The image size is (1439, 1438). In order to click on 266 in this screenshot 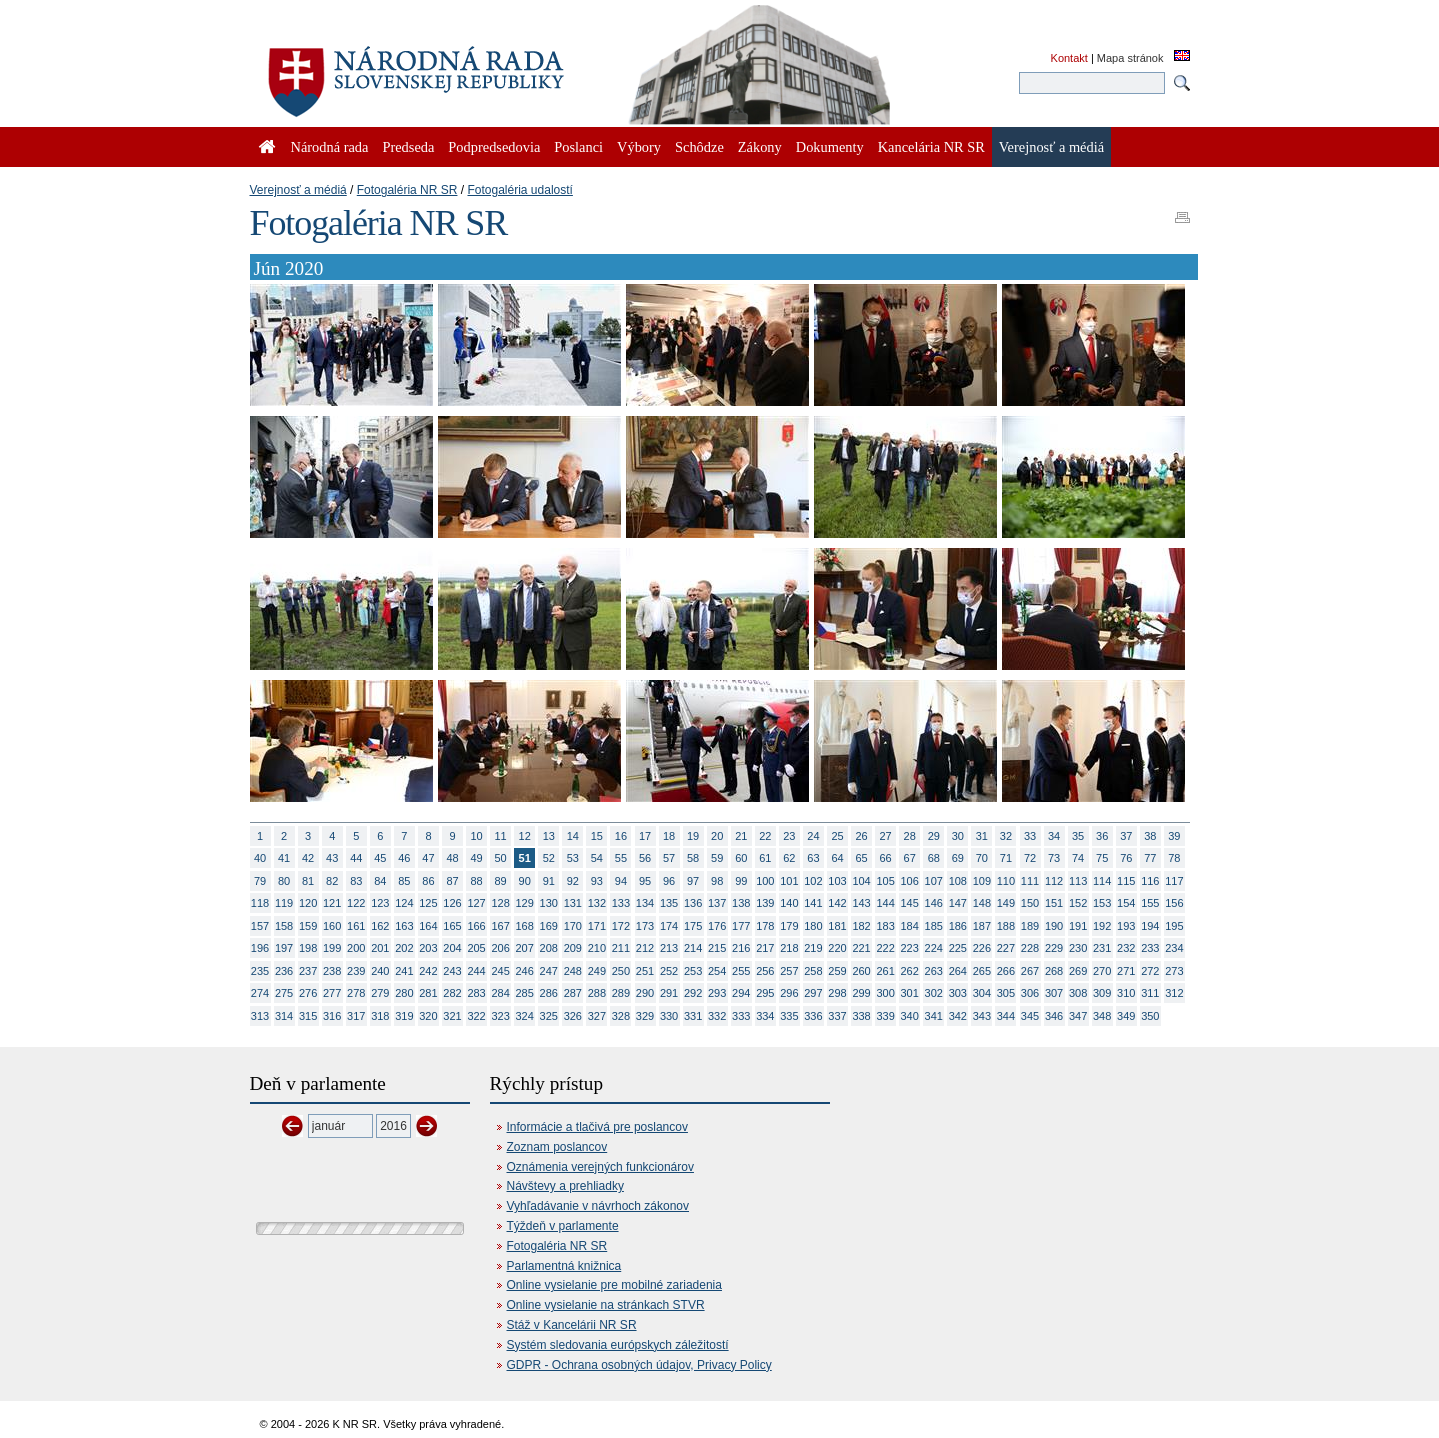, I will do `click(1006, 971)`.